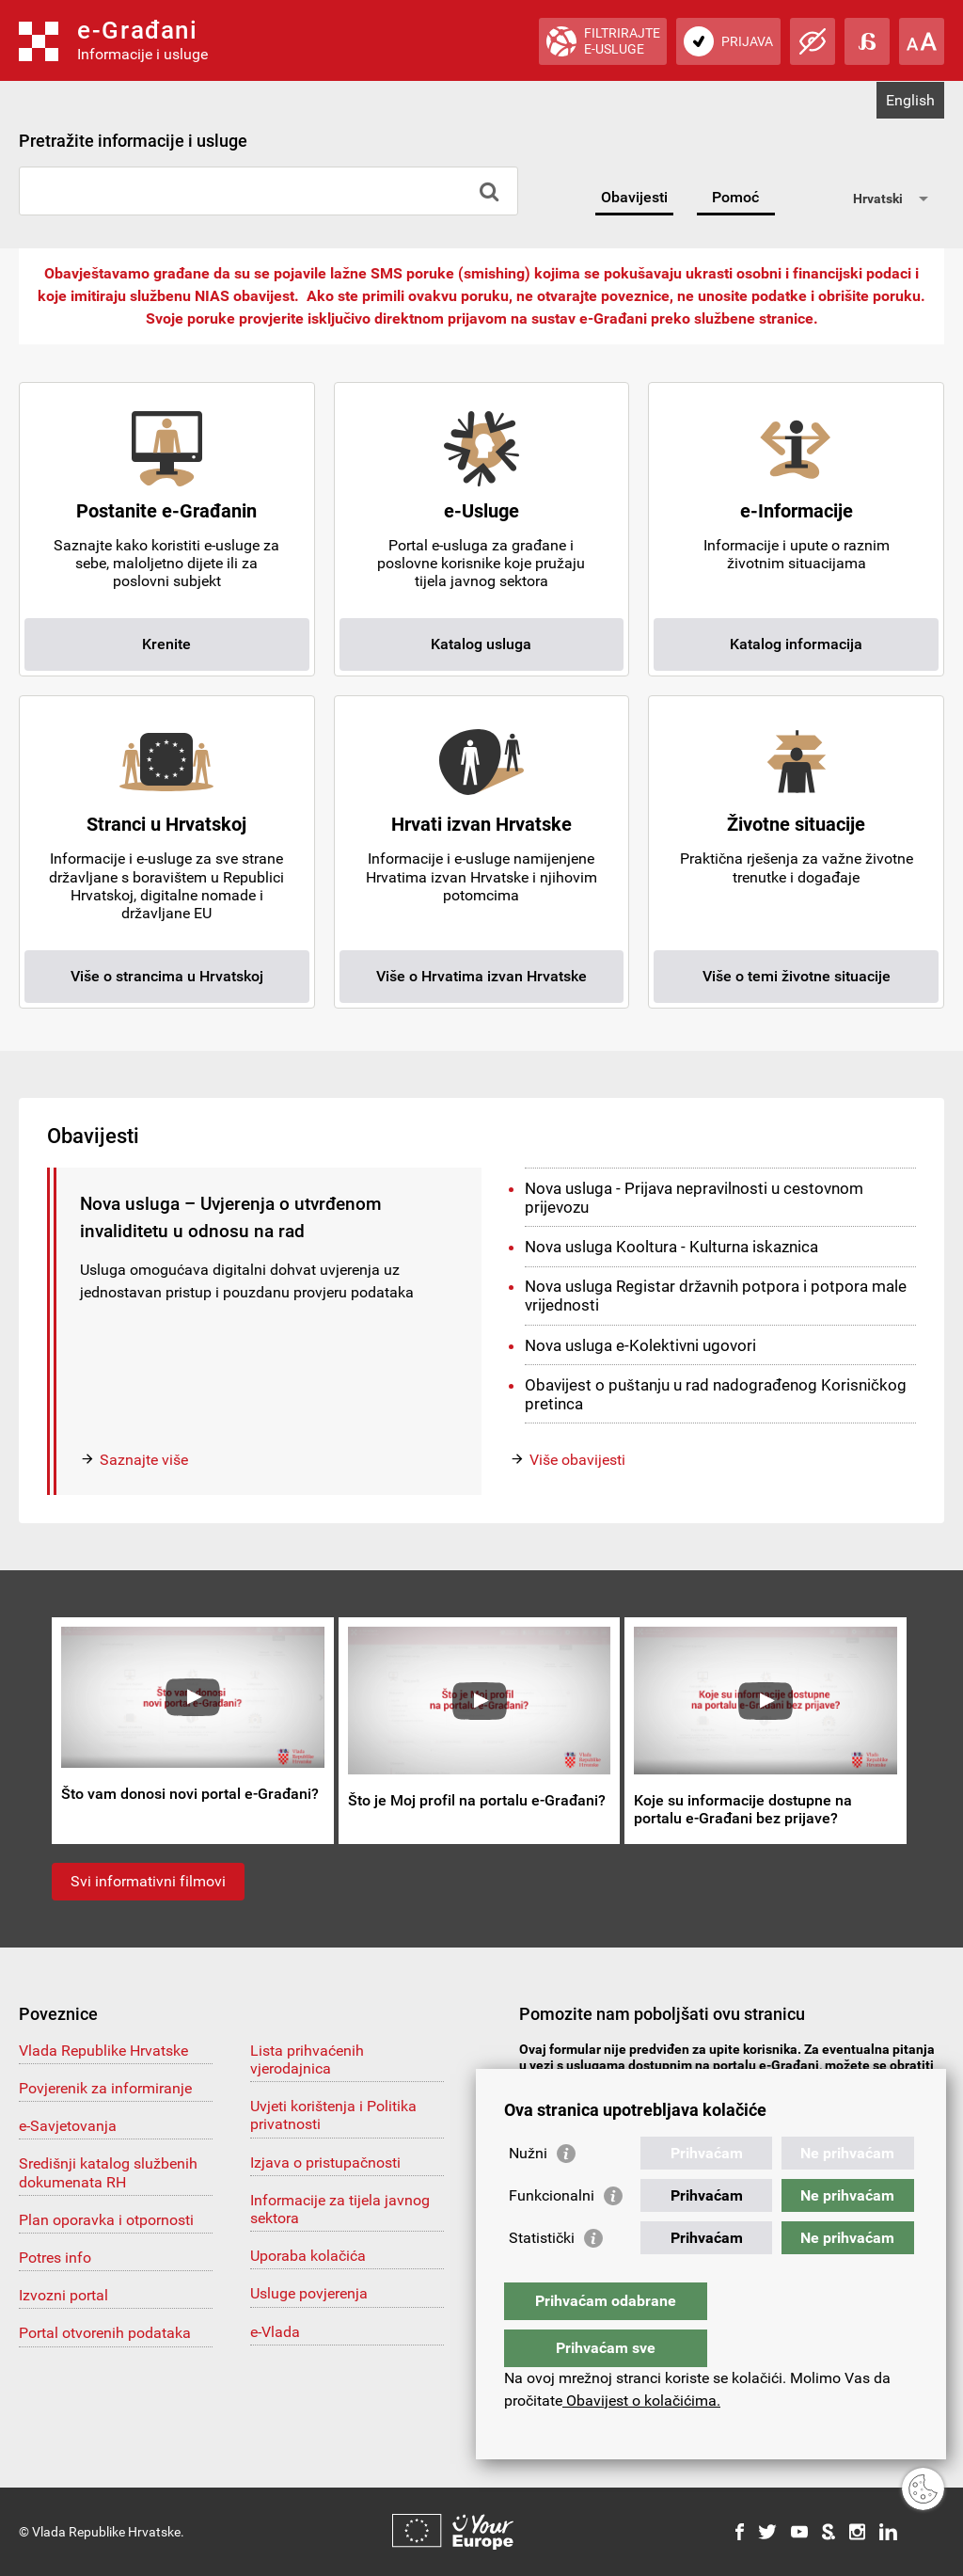 The height and width of the screenshot is (2576, 963). Describe the element at coordinates (166, 644) in the screenshot. I see `Krenite` at that location.